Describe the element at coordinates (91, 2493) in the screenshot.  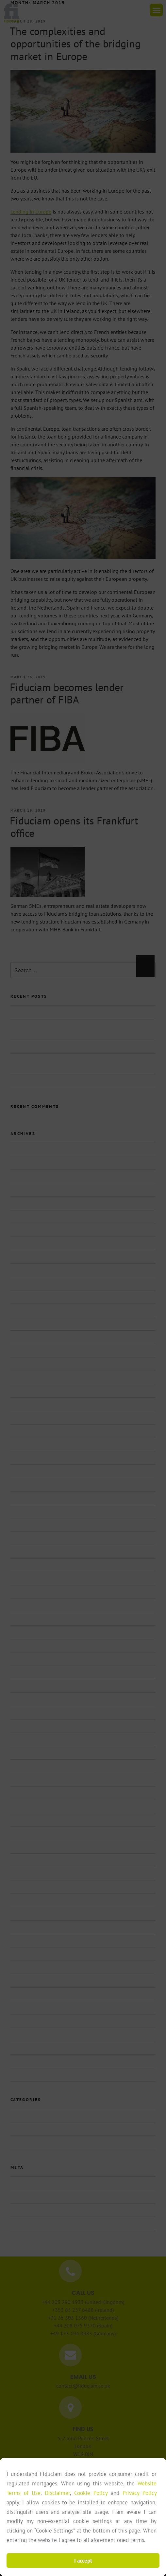
I see `Cookie Policy` at that location.